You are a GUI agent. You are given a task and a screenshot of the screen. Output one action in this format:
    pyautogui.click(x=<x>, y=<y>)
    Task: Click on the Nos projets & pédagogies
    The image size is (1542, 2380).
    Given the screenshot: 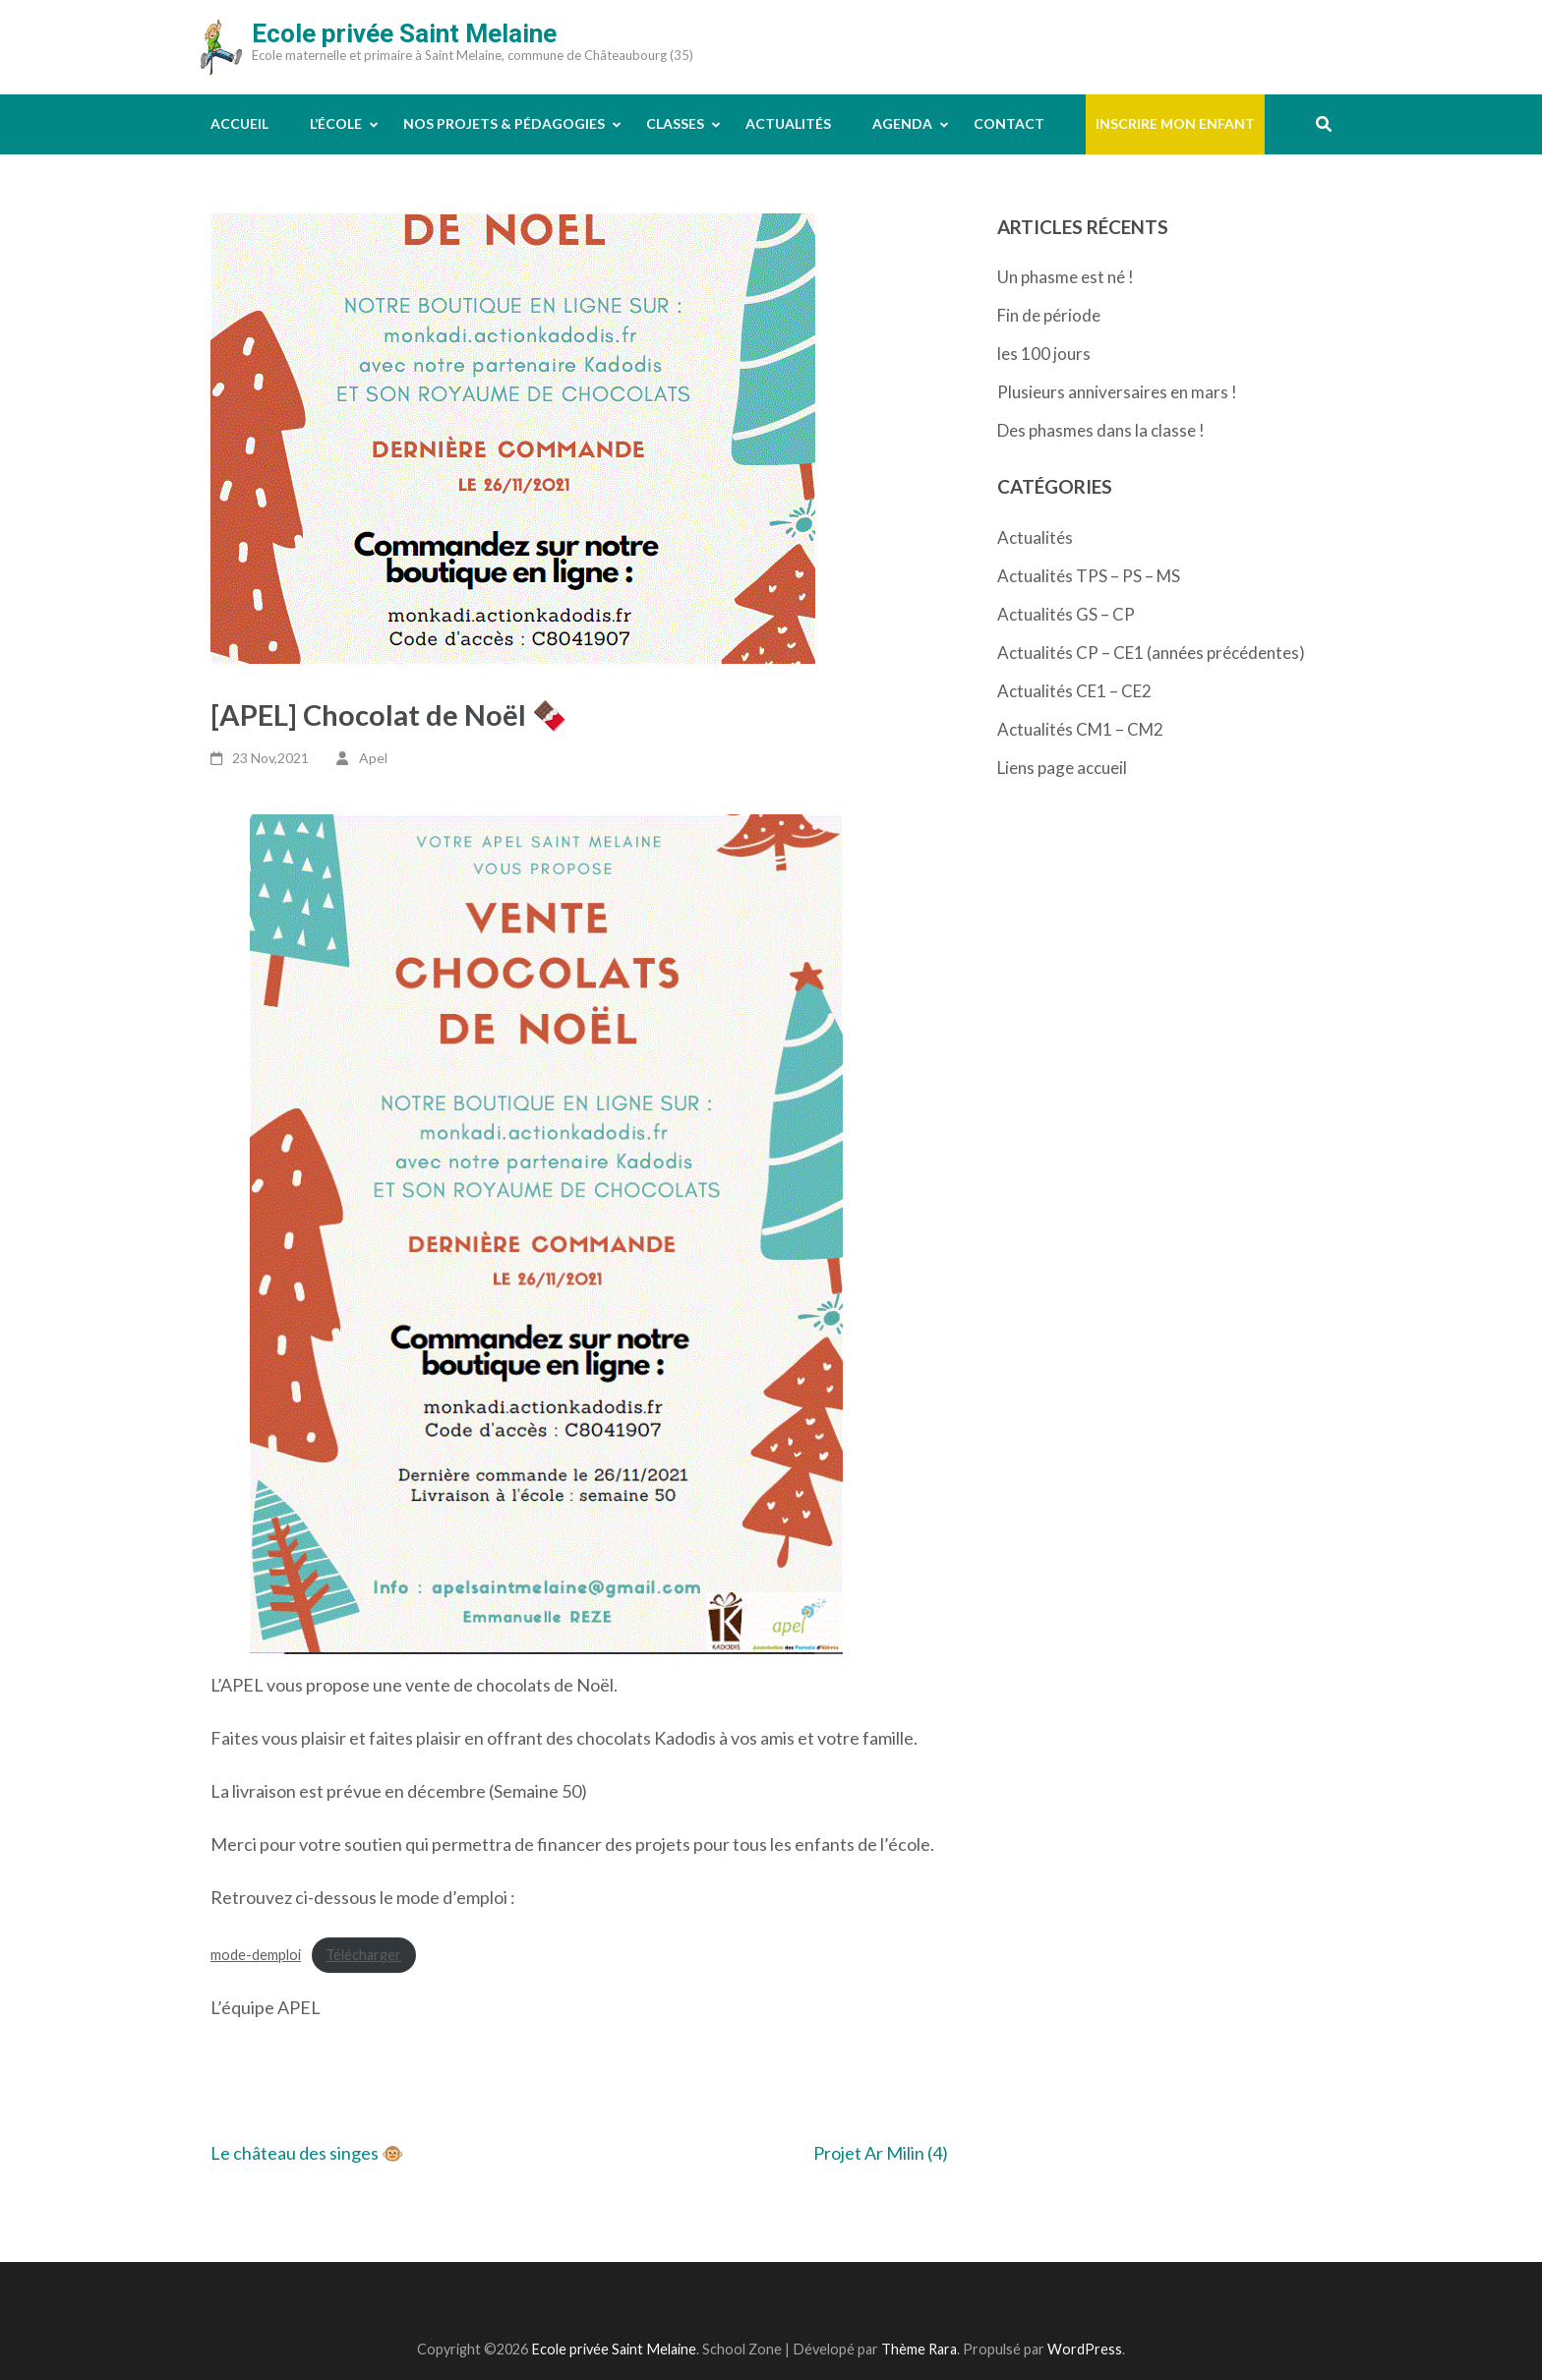 What is the action you would take?
    pyautogui.click(x=504, y=123)
    